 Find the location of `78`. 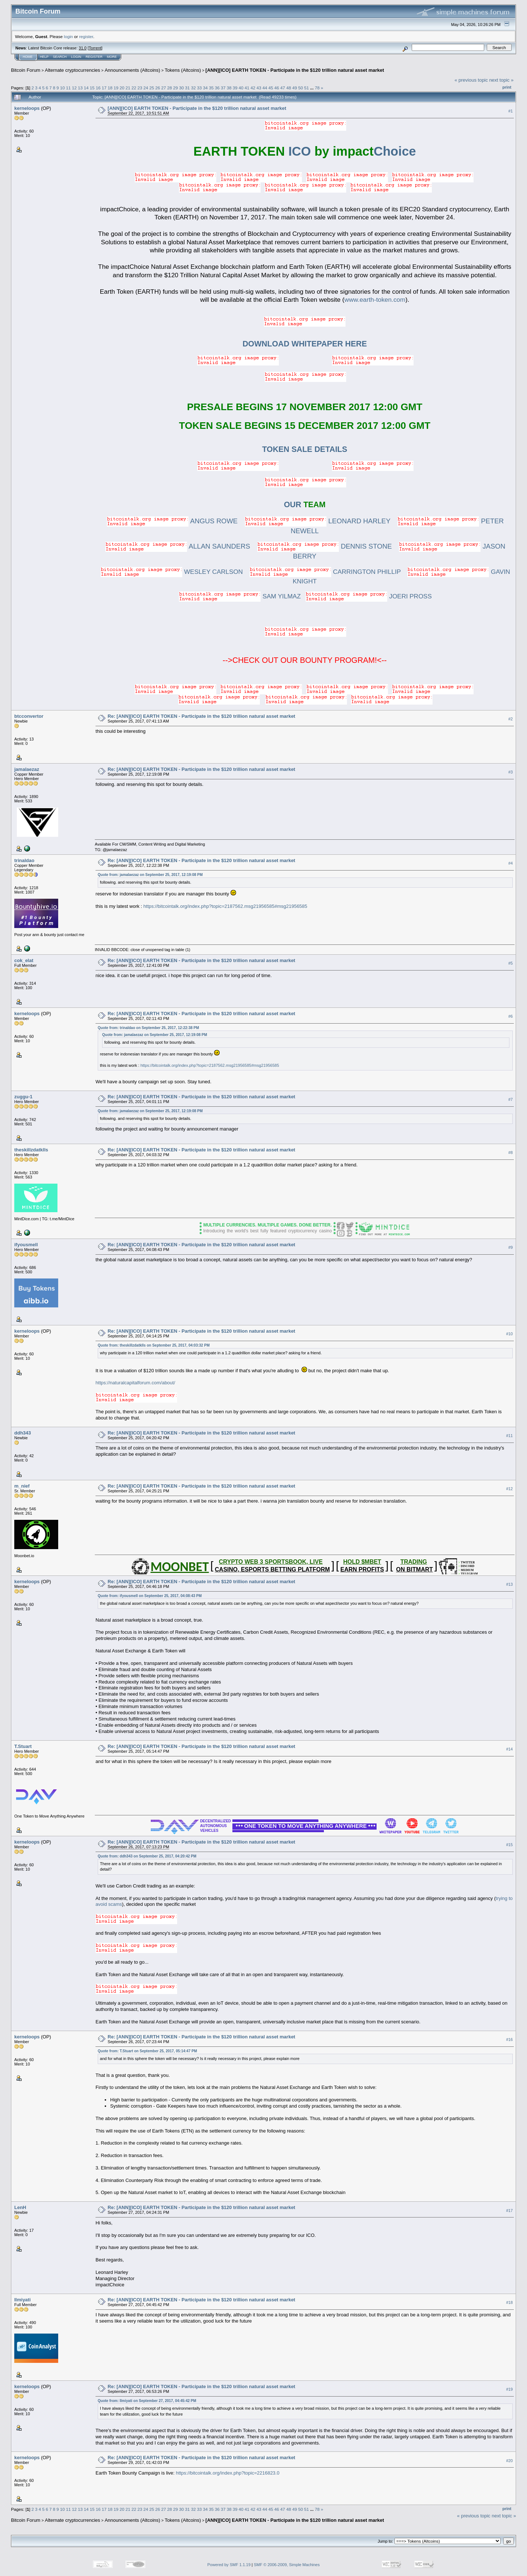

78 is located at coordinates (317, 87).